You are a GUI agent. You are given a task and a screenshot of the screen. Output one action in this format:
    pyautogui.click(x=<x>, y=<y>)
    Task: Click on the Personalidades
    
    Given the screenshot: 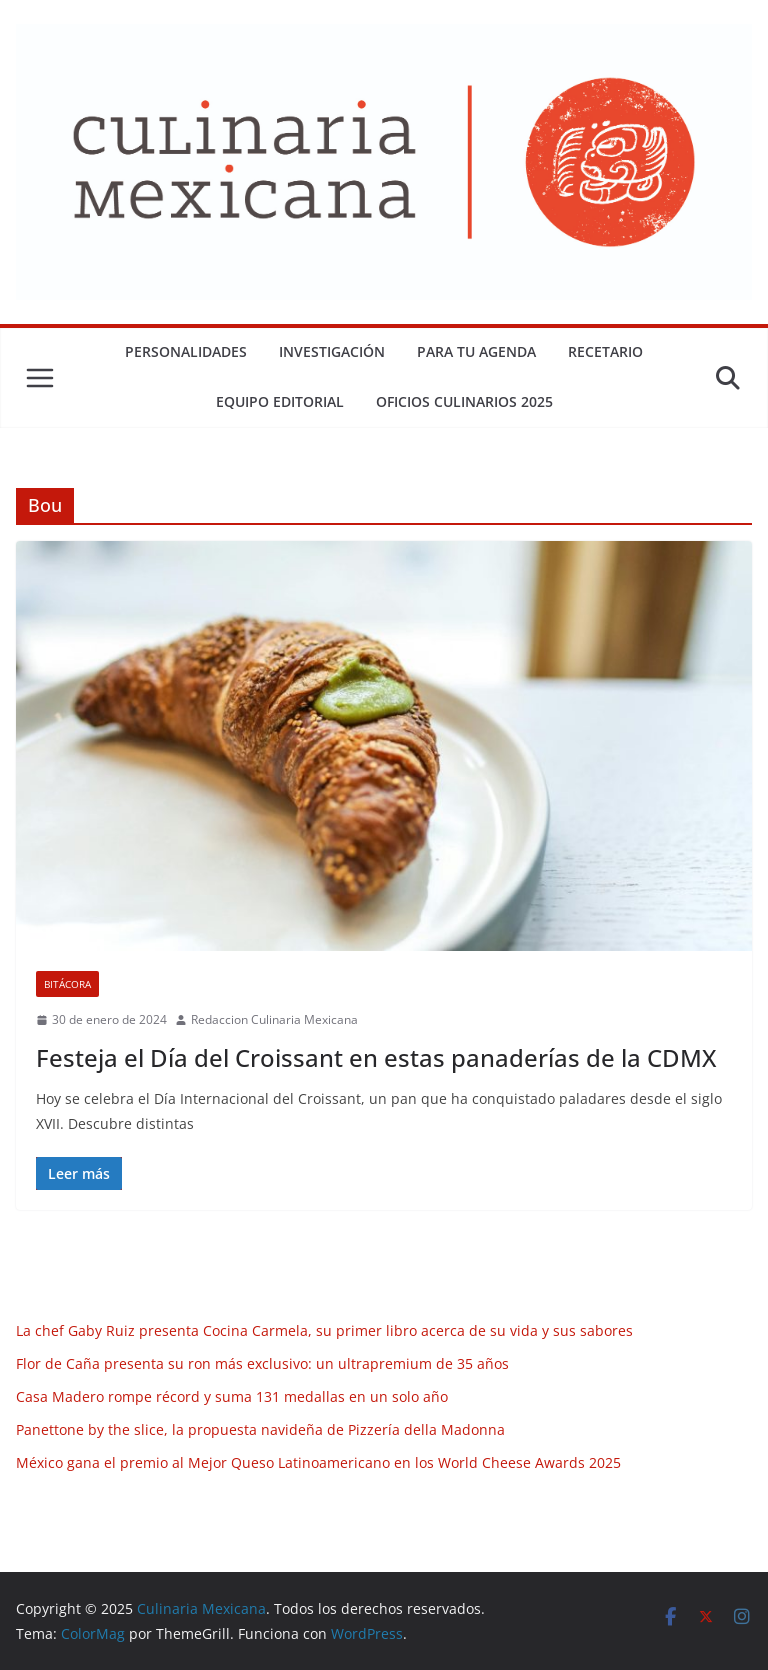 What is the action you would take?
    pyautogui.click(x=186, y=351)
    